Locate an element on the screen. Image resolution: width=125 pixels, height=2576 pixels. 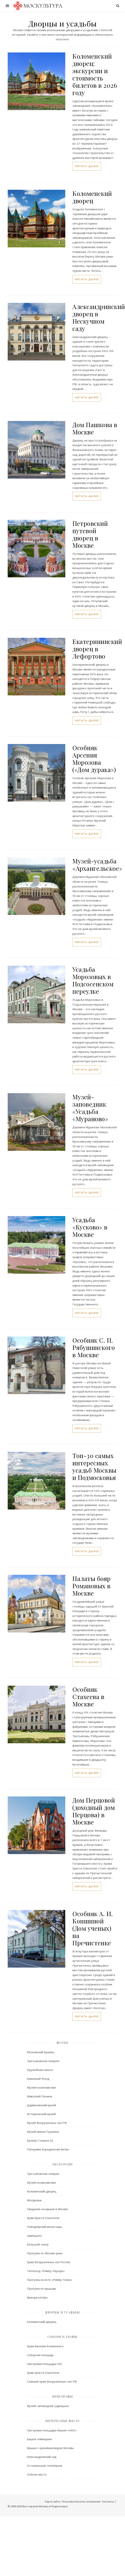
Музей имени Пушкина is located at coordinates (43, 2132).